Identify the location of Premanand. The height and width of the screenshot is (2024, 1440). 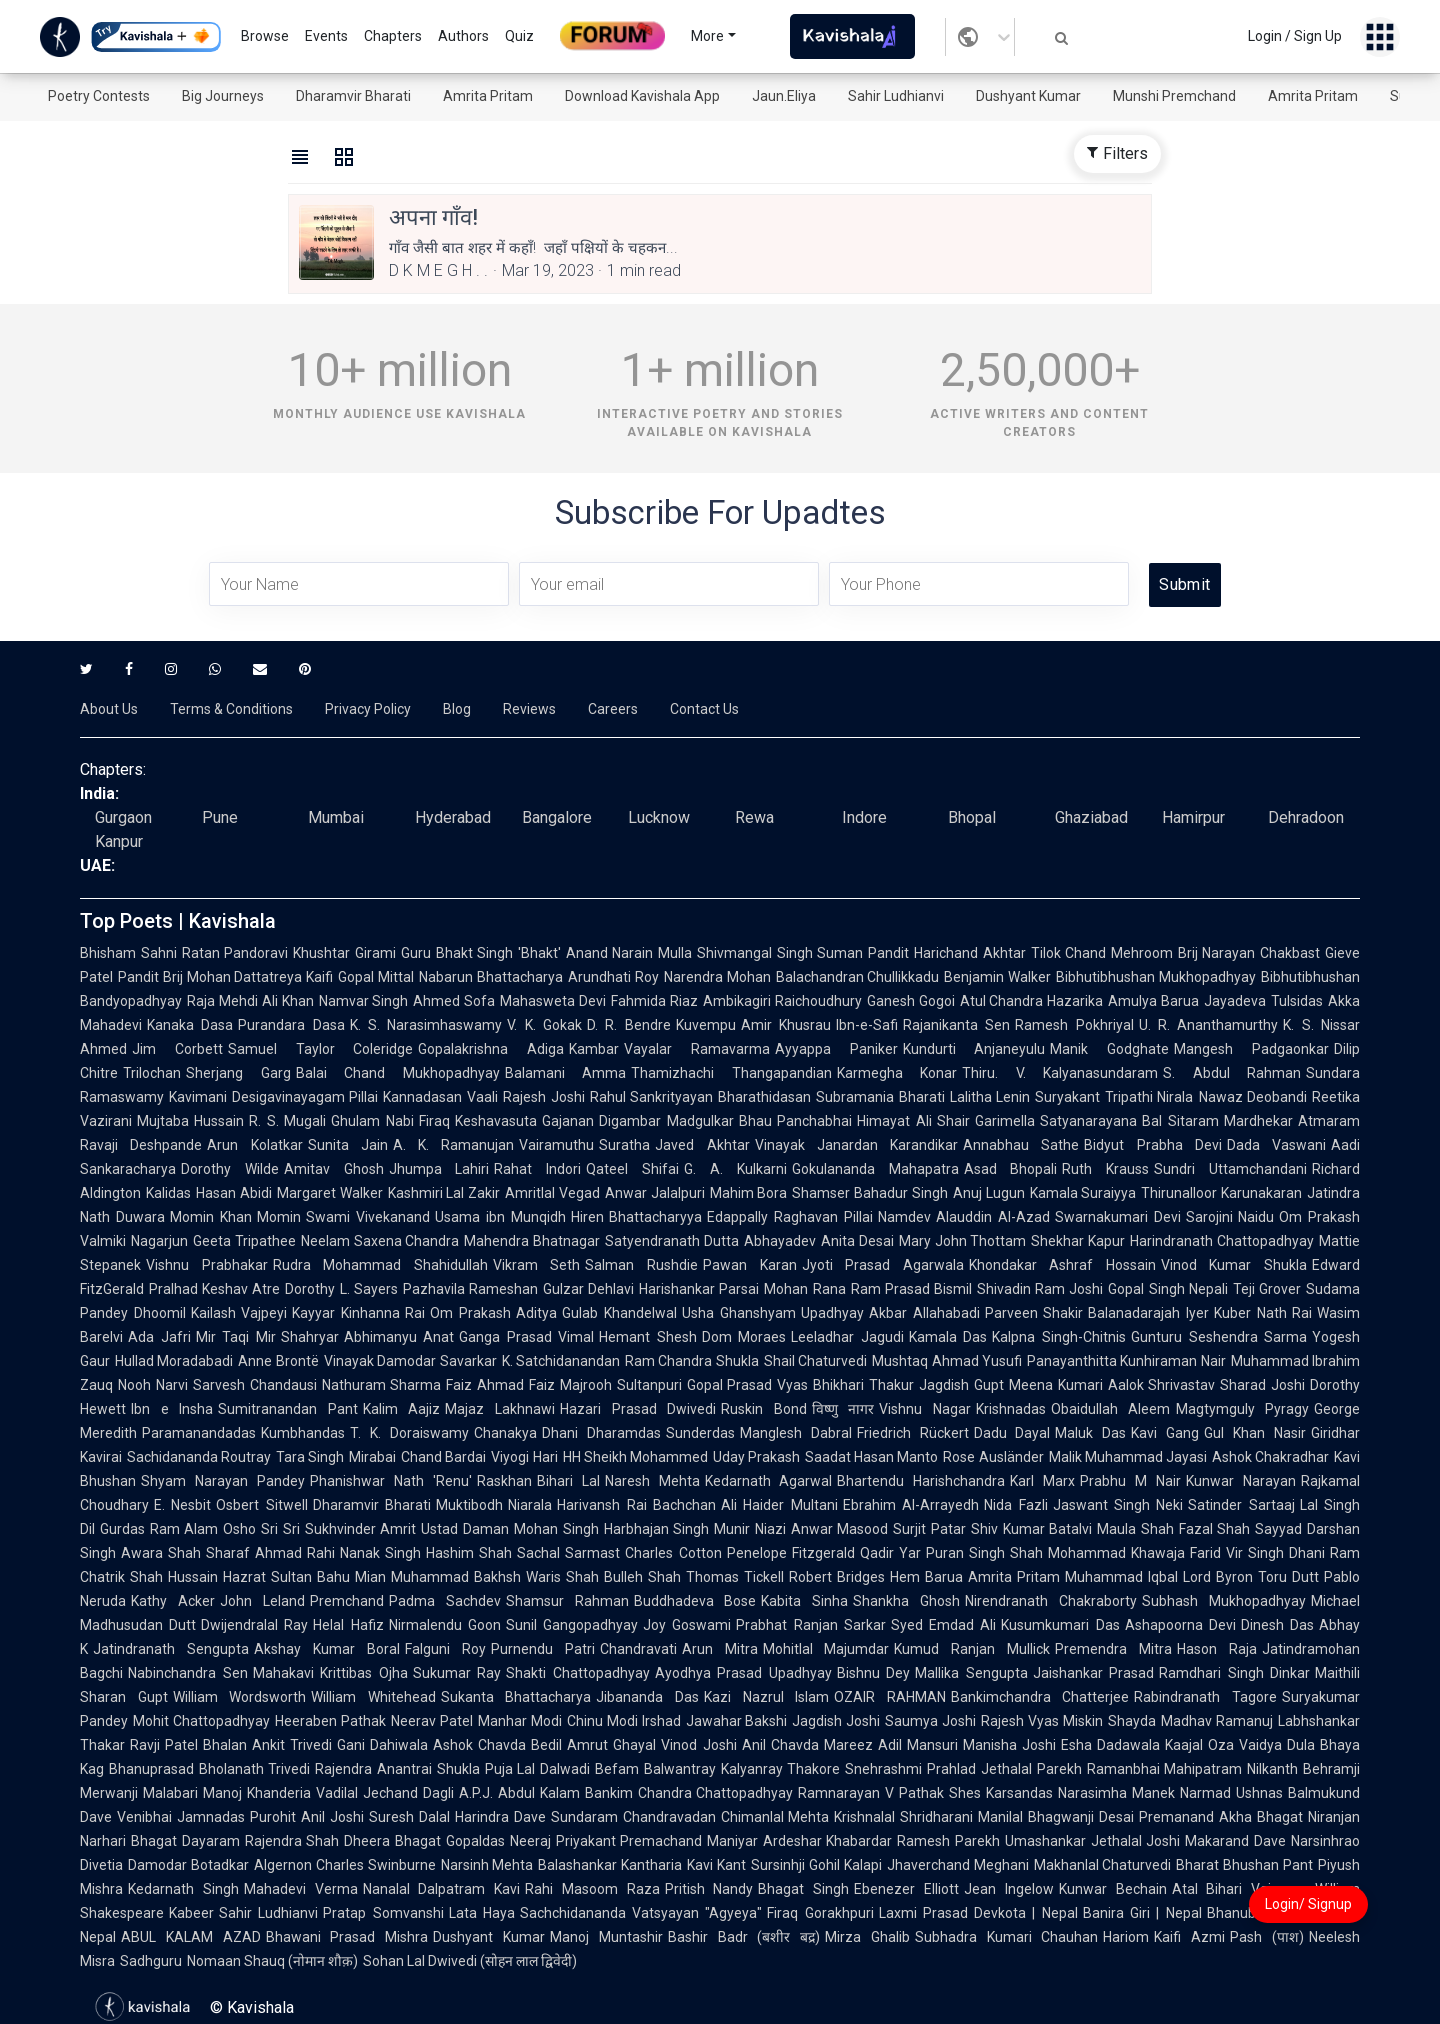
(1176, 1817).